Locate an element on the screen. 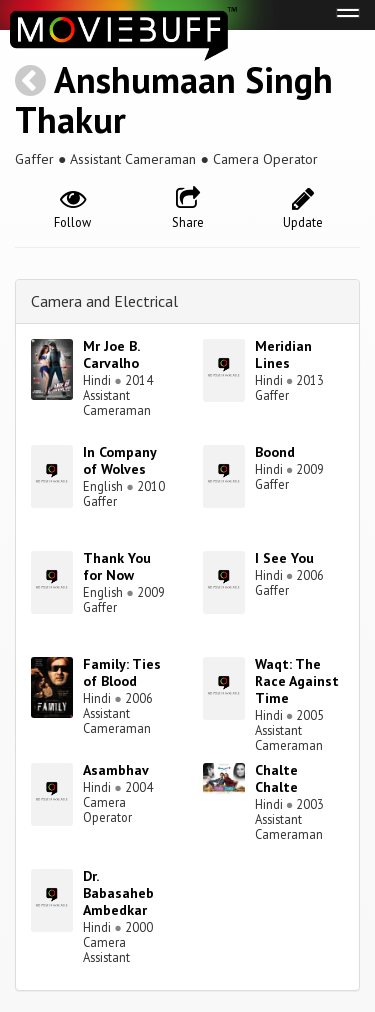  Dr. Babasaheb Ambedkar is located at coordinates (118, 893).